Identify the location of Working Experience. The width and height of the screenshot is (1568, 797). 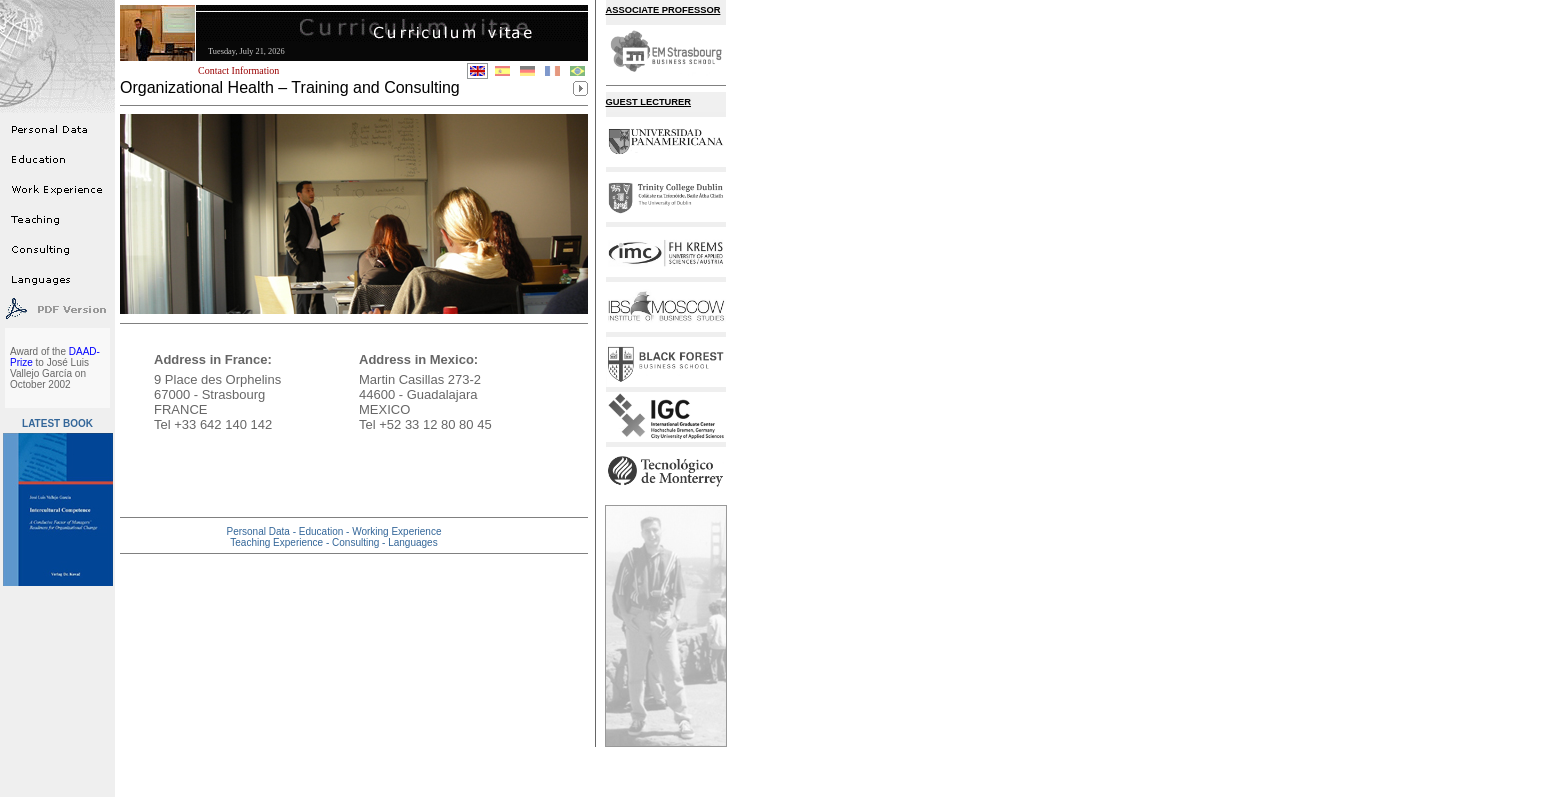
(396, 531).